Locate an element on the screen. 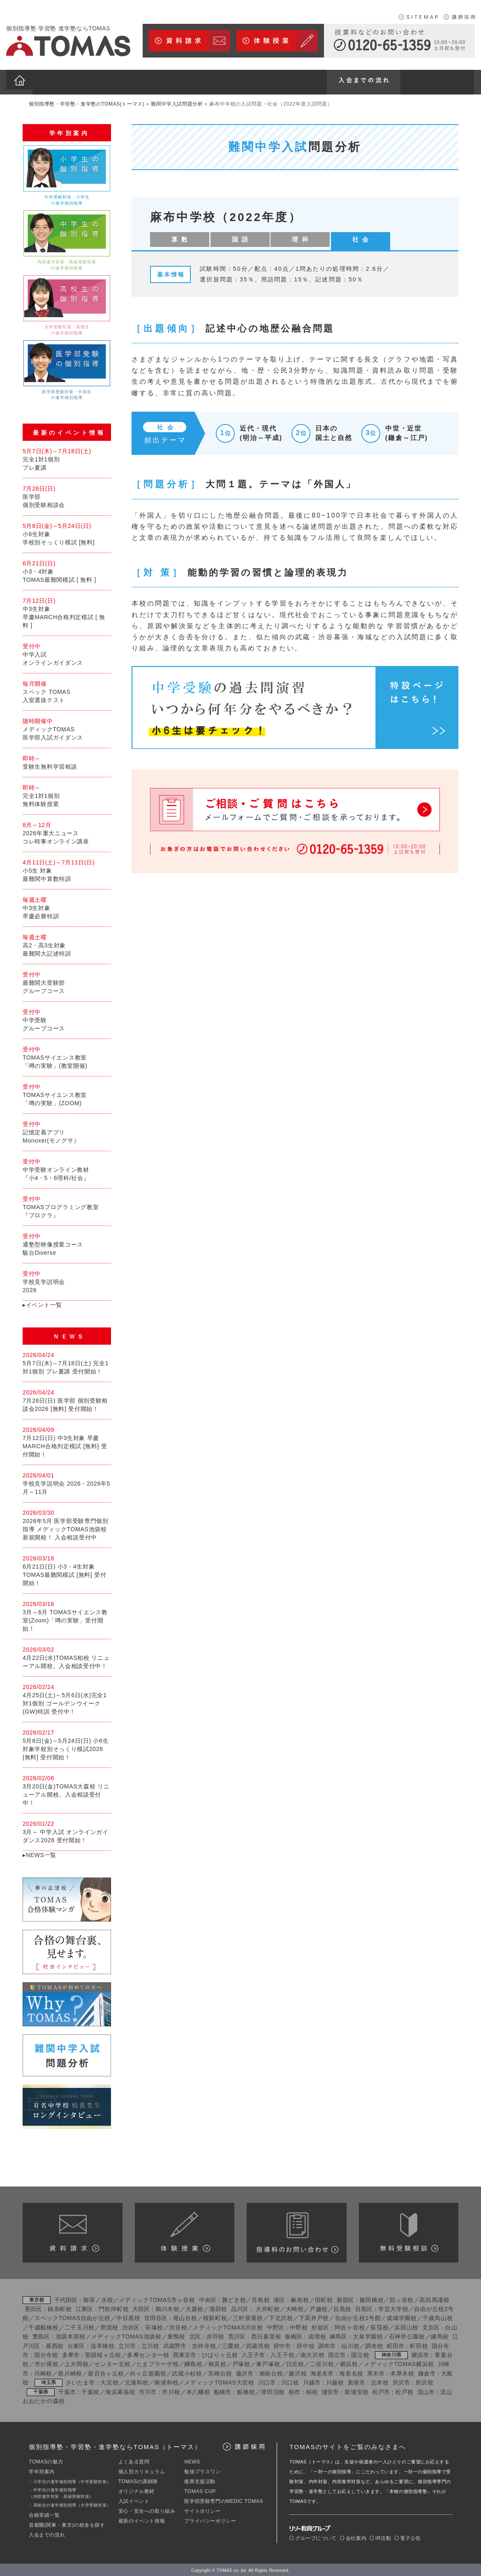 This screenshot has height=2576, width=481. 藤沢校 is located at coordinates (298, 2372).